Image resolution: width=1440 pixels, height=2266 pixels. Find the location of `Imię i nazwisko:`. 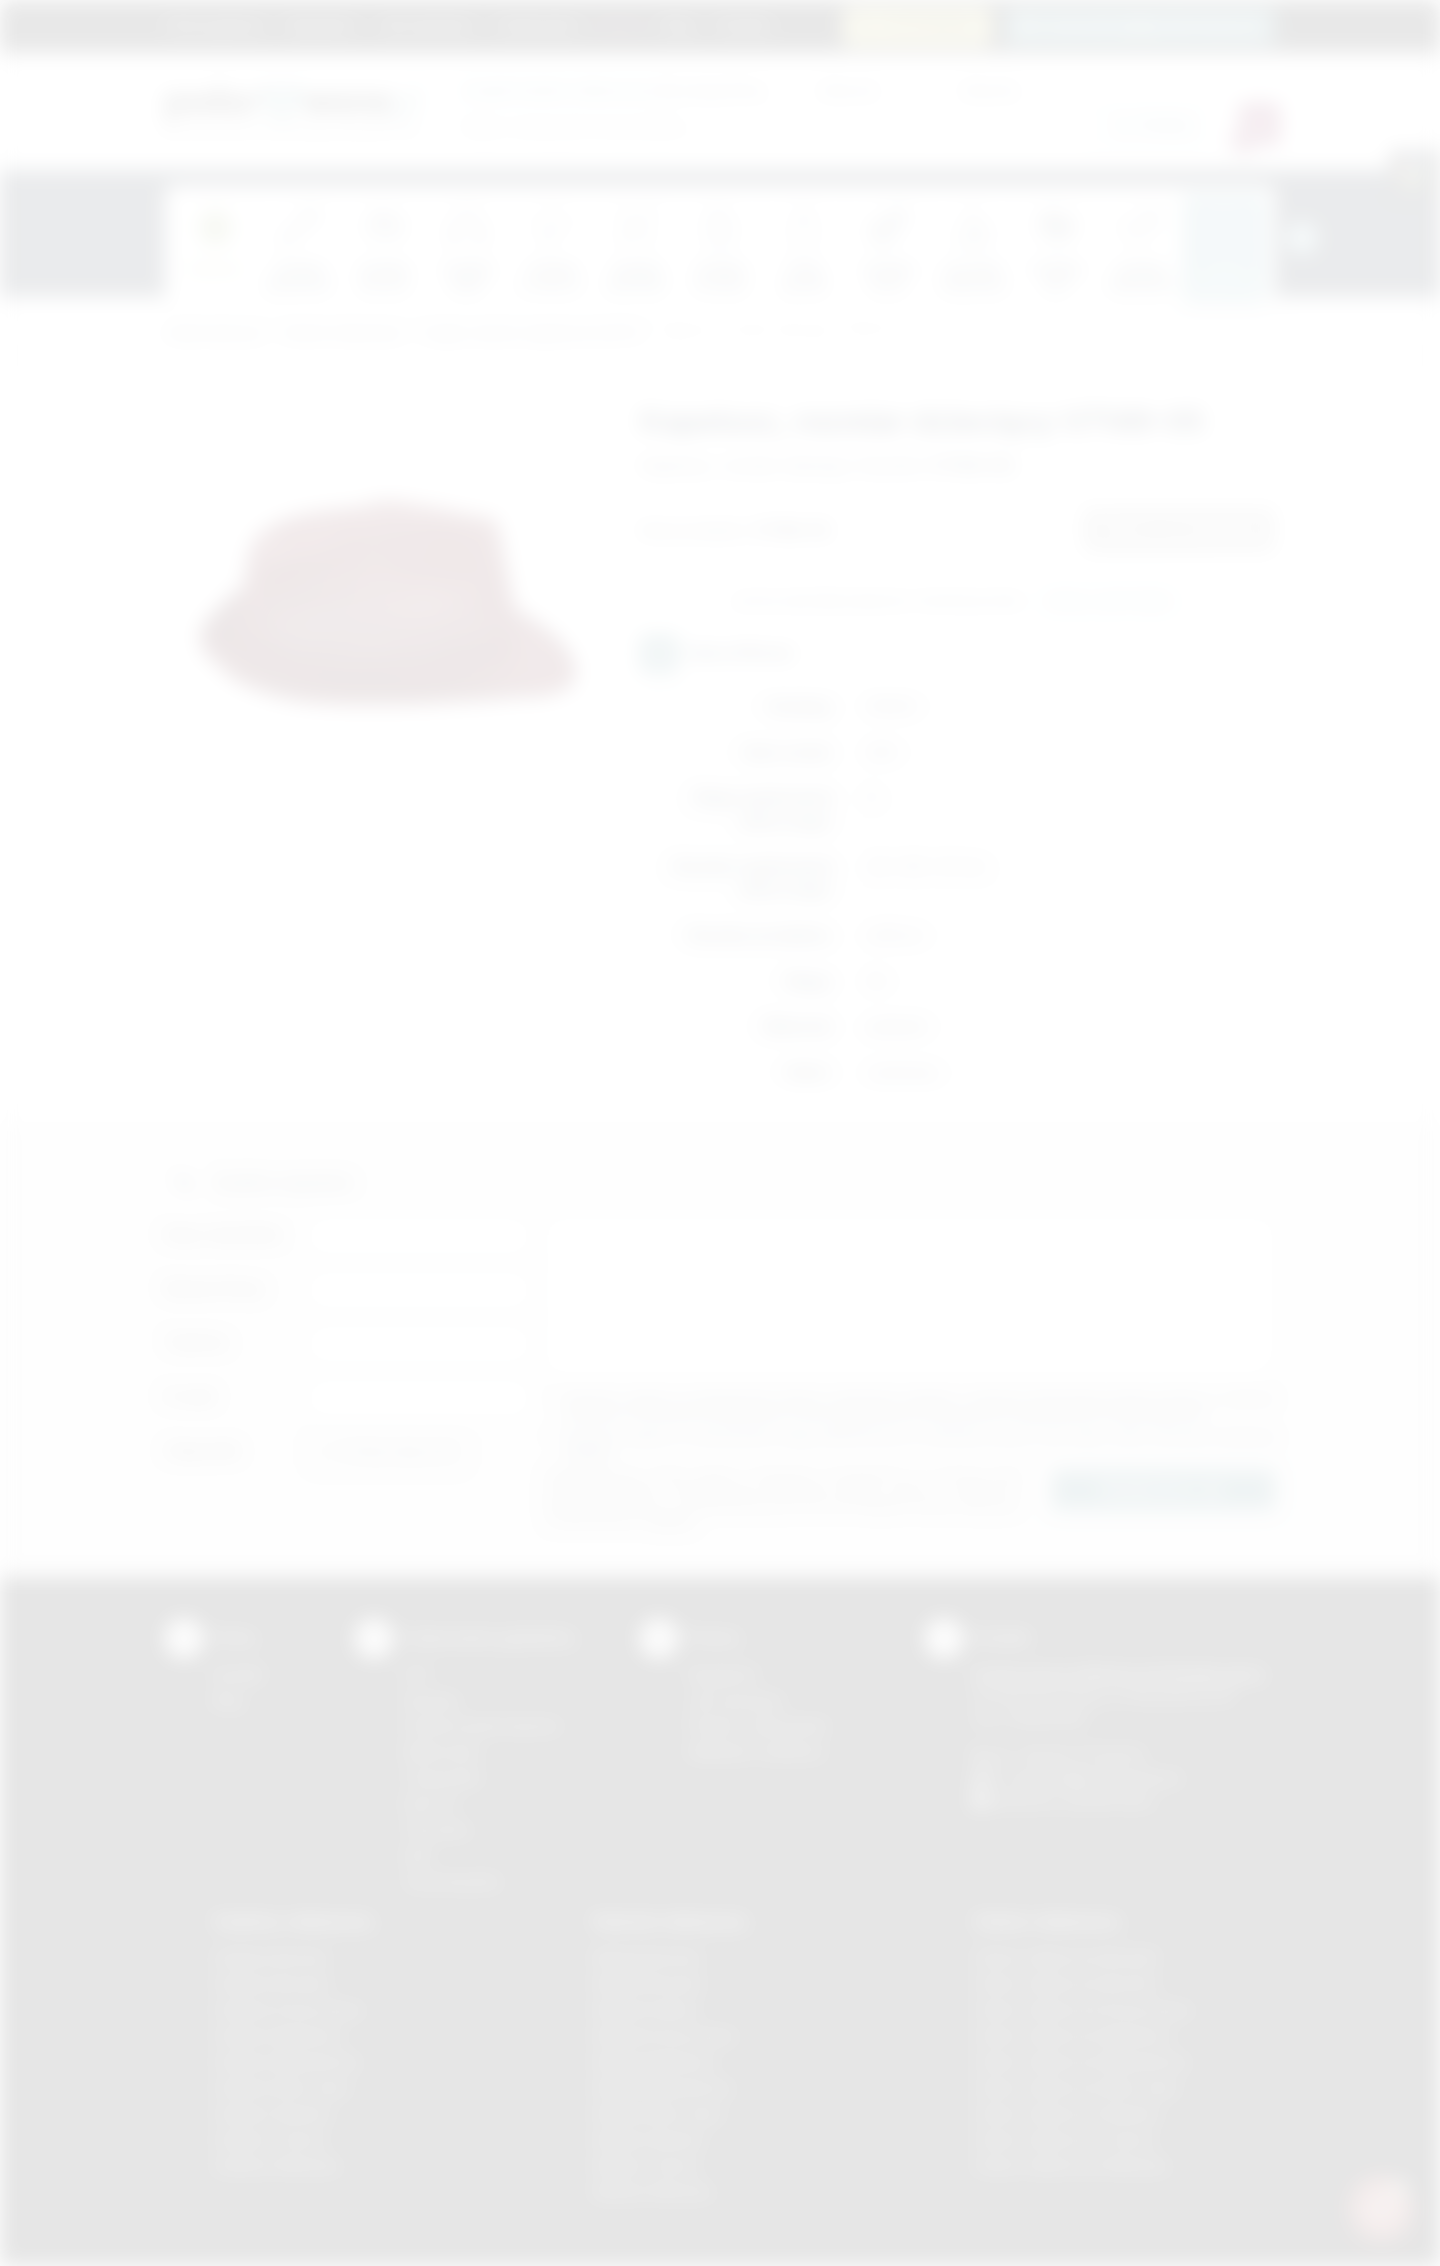

Imię i nazwisko: is located at coordinates (225, 1234).